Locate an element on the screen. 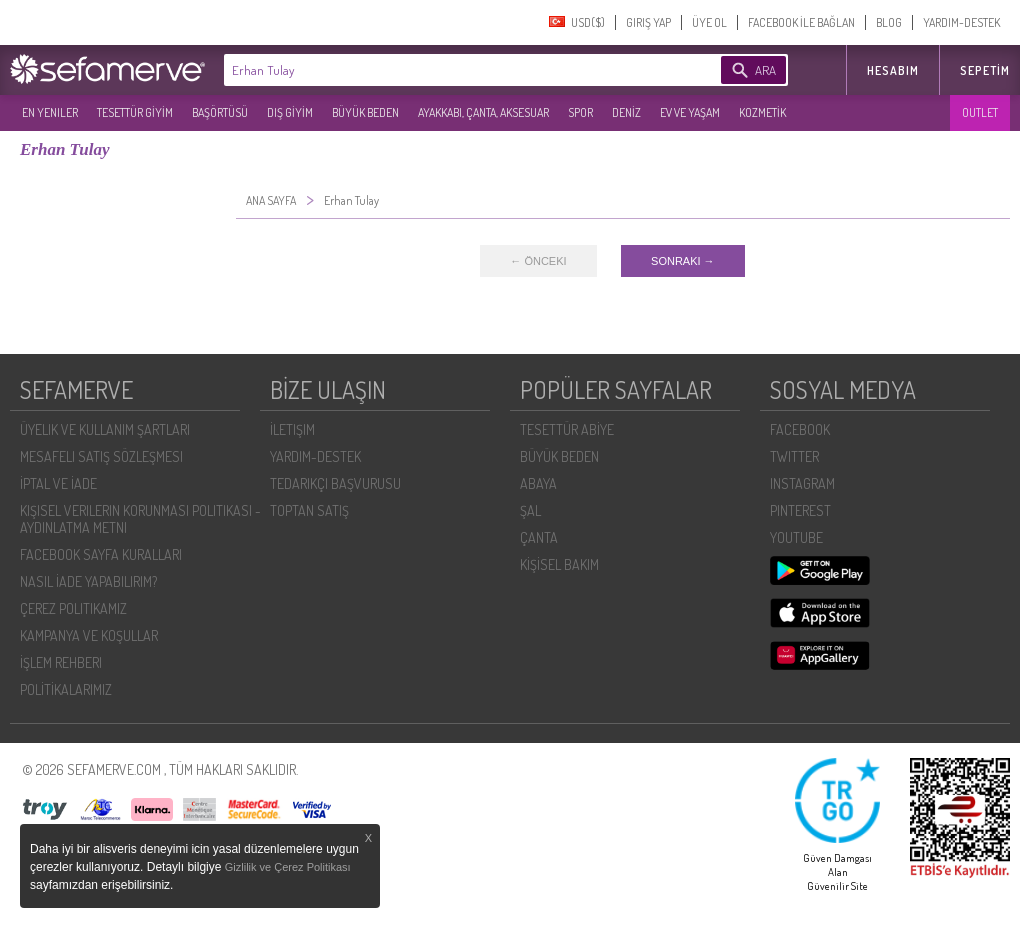 The image size is (1020, 926). Sepetim is located at coordinates (985, 70).